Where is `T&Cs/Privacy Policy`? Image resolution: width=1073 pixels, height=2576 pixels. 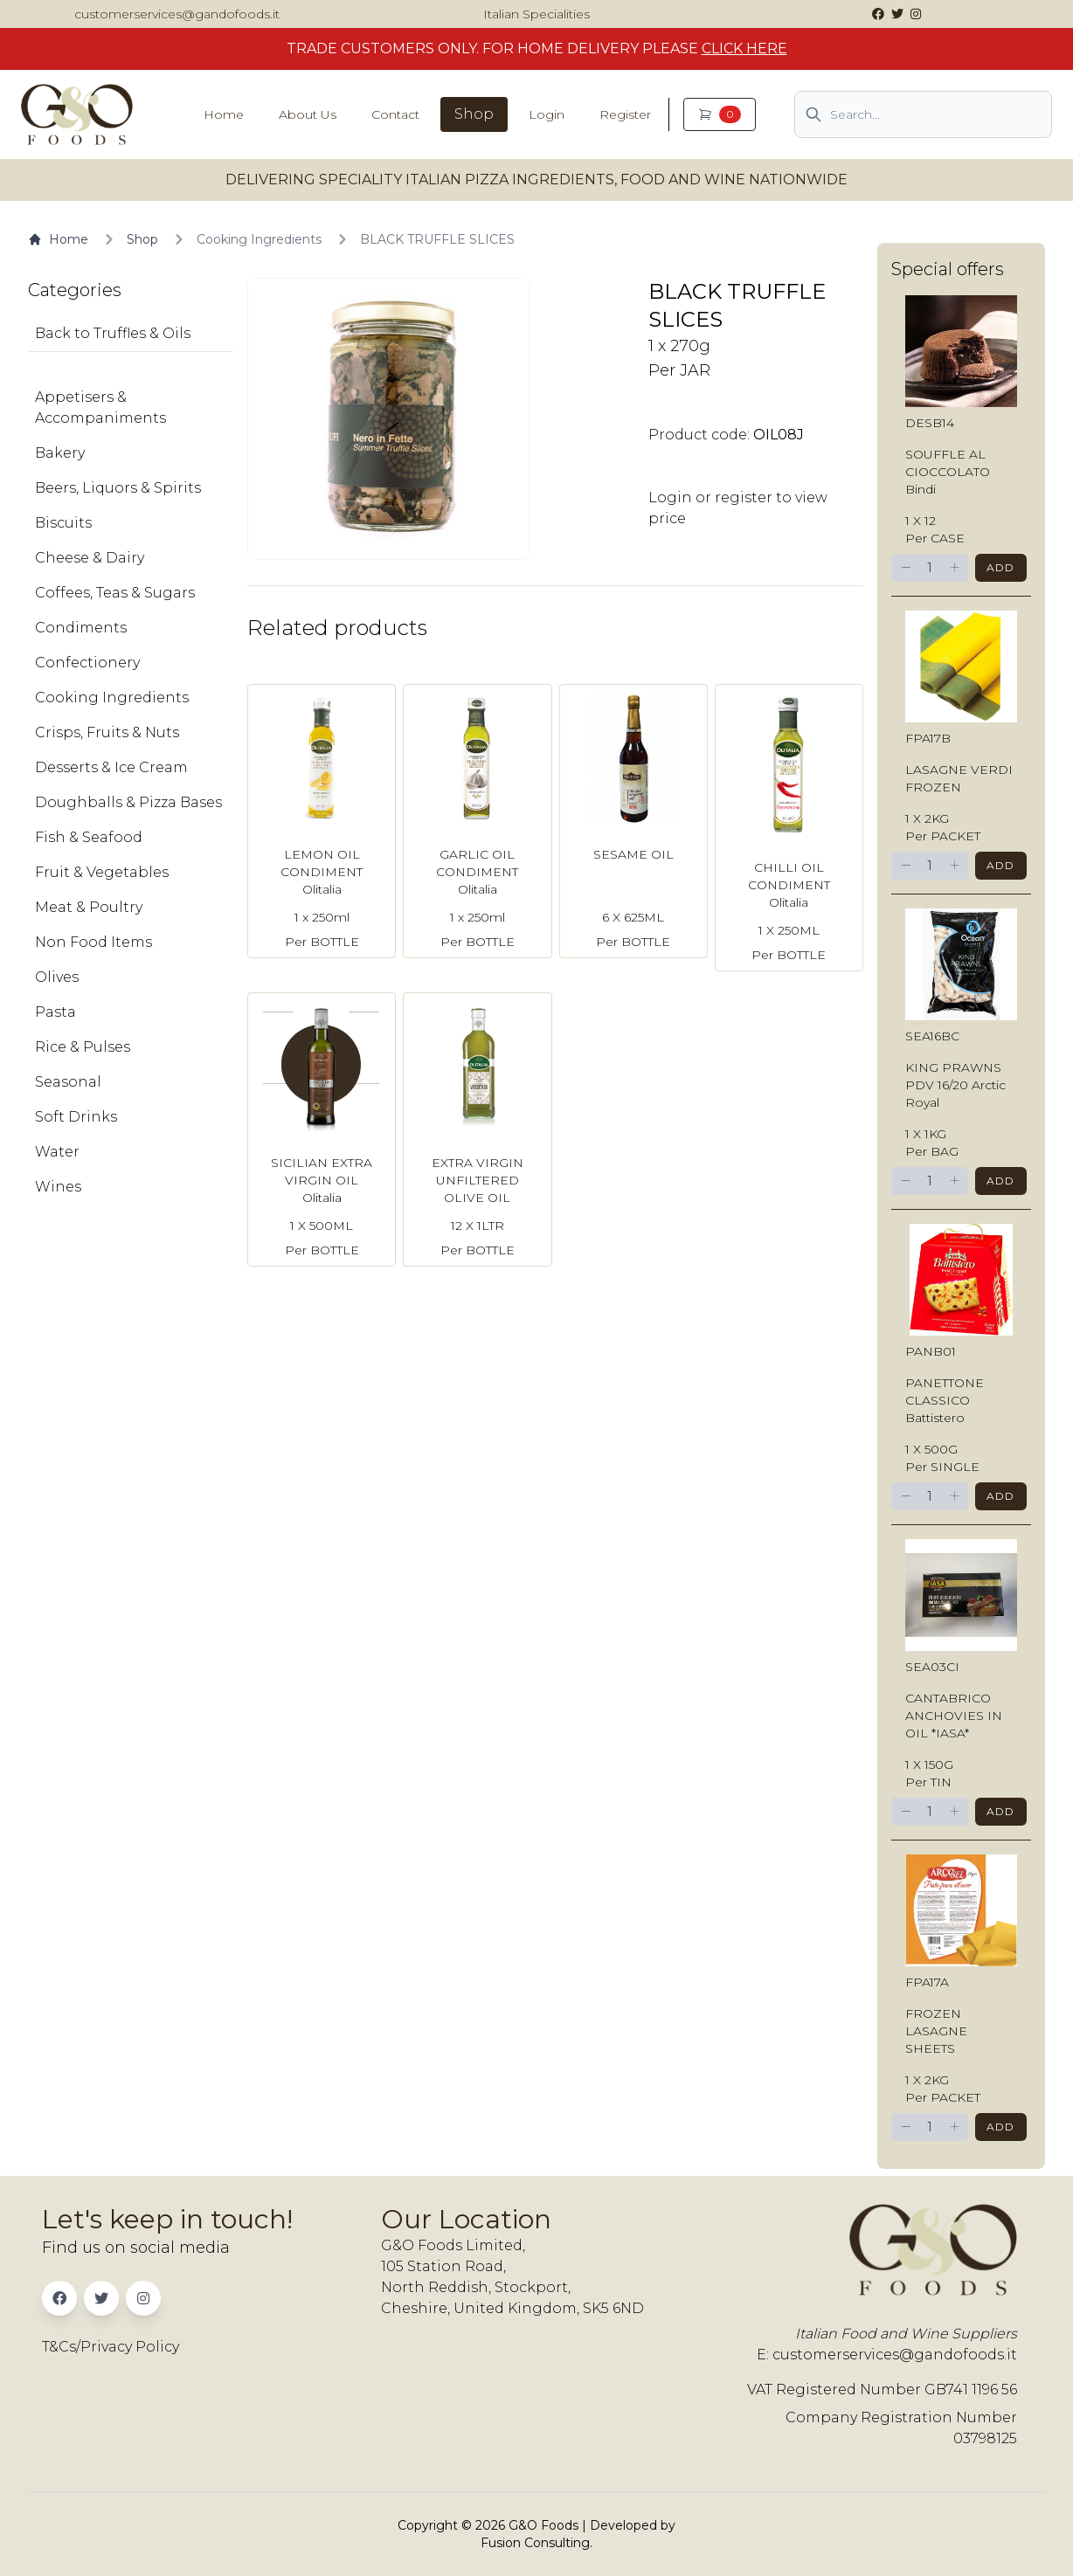 T&Cs/Privacy Policy is located at coordinates (110, 2346).